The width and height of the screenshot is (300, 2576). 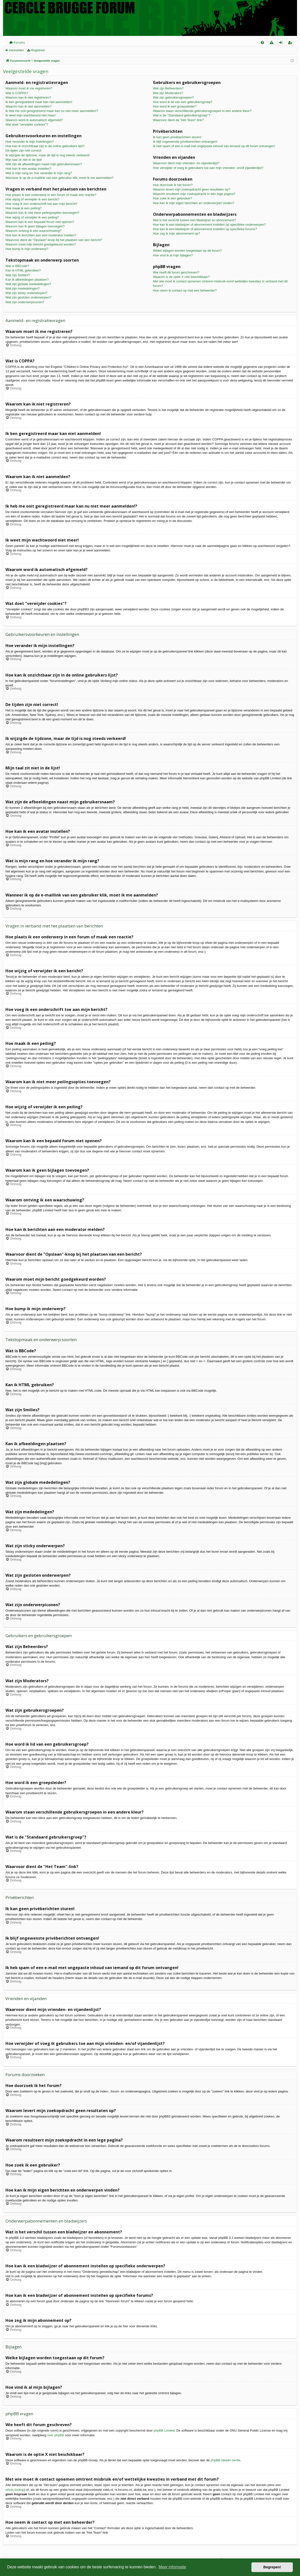 I want to click on Waarom kan ik niet aanmelden?, so click(x=28, y=106).